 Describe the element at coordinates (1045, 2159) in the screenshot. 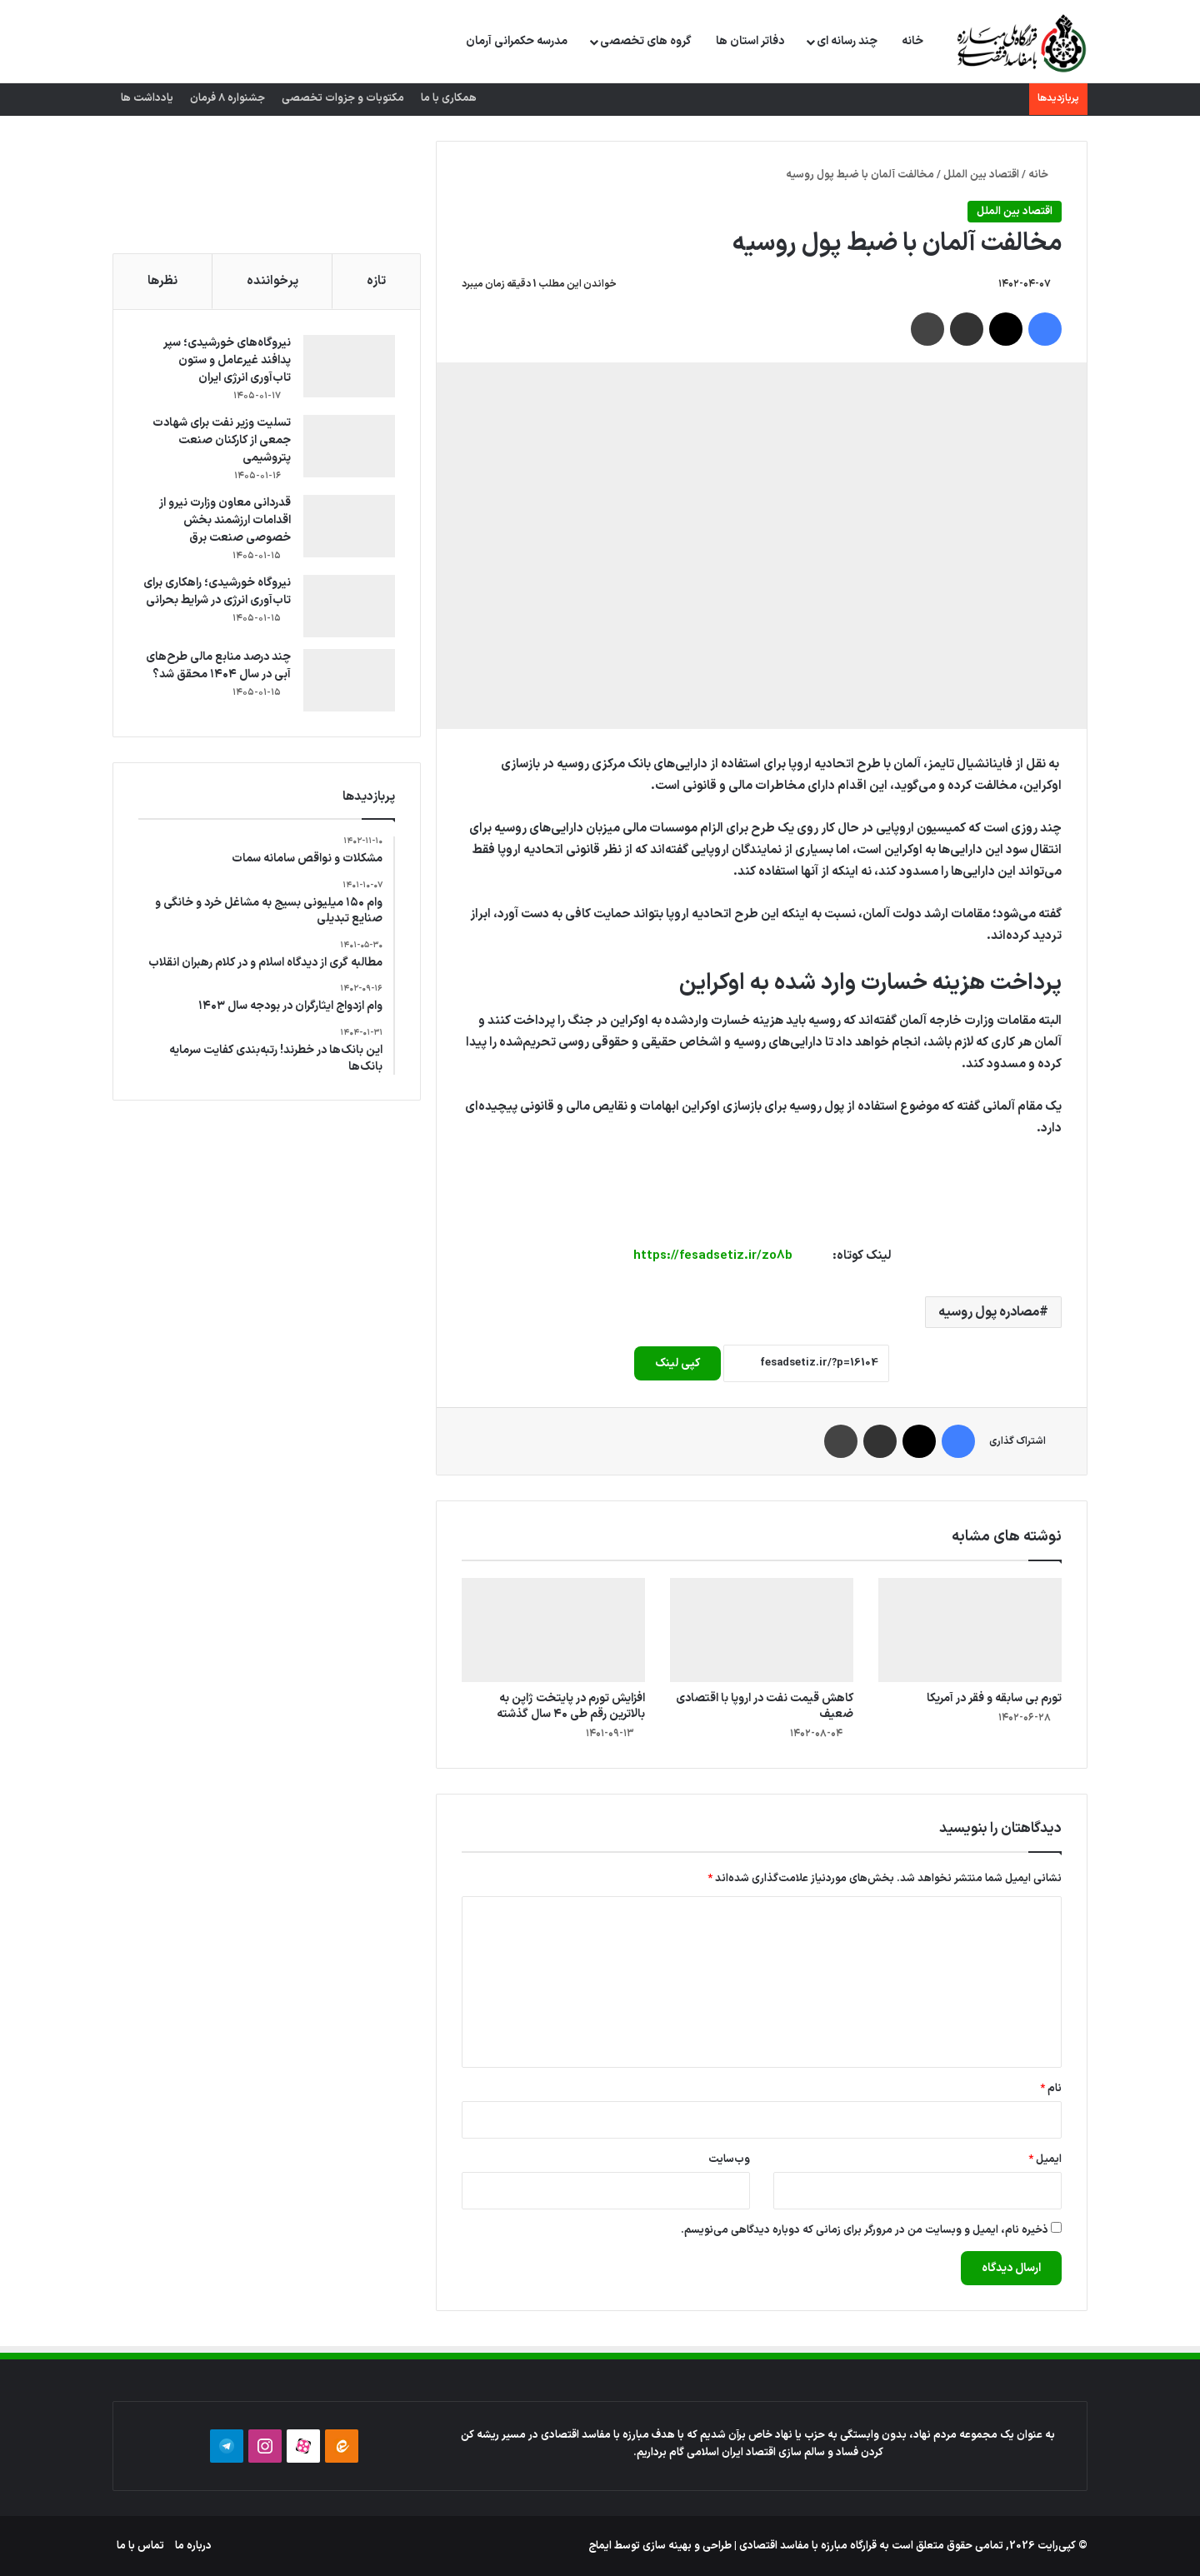

I see `ایمیل` at that location.